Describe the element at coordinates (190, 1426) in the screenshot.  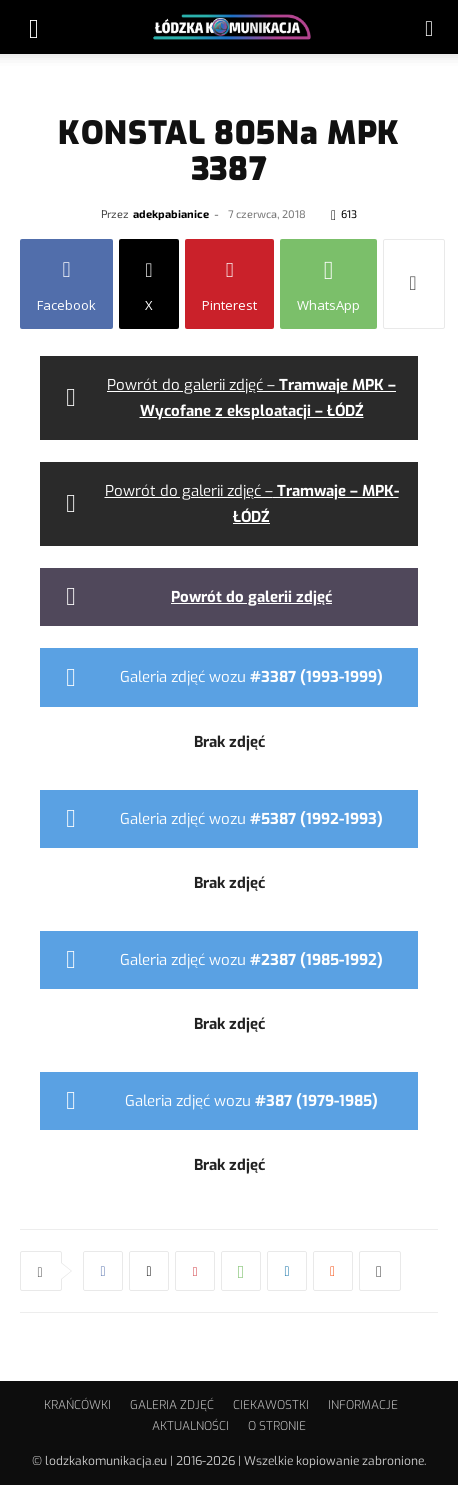
I see `AKTUALNOŚCI` at that location.